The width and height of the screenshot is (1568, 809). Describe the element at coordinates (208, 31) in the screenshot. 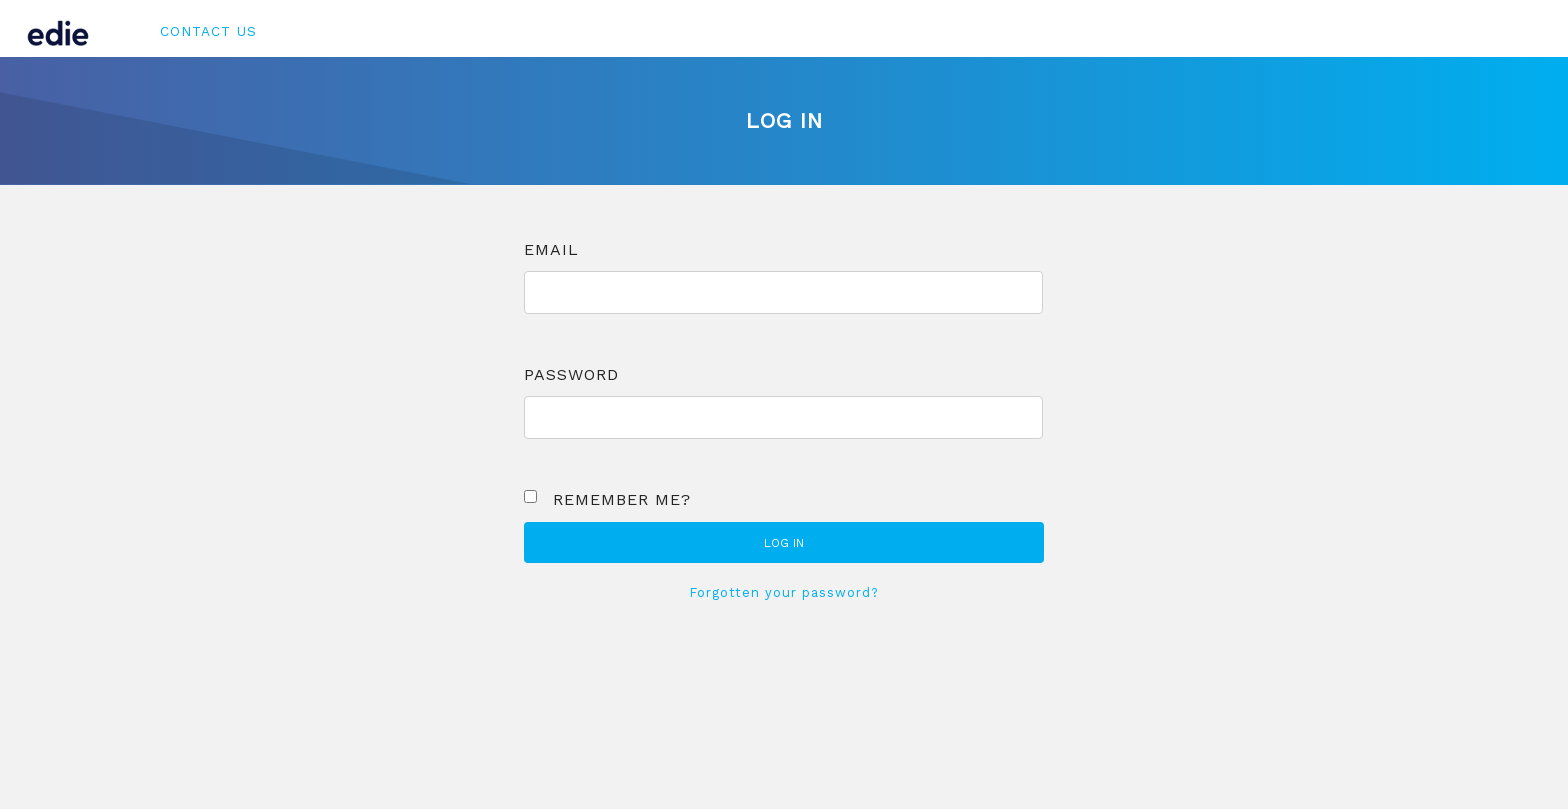

I see `Contact Us` at that location.